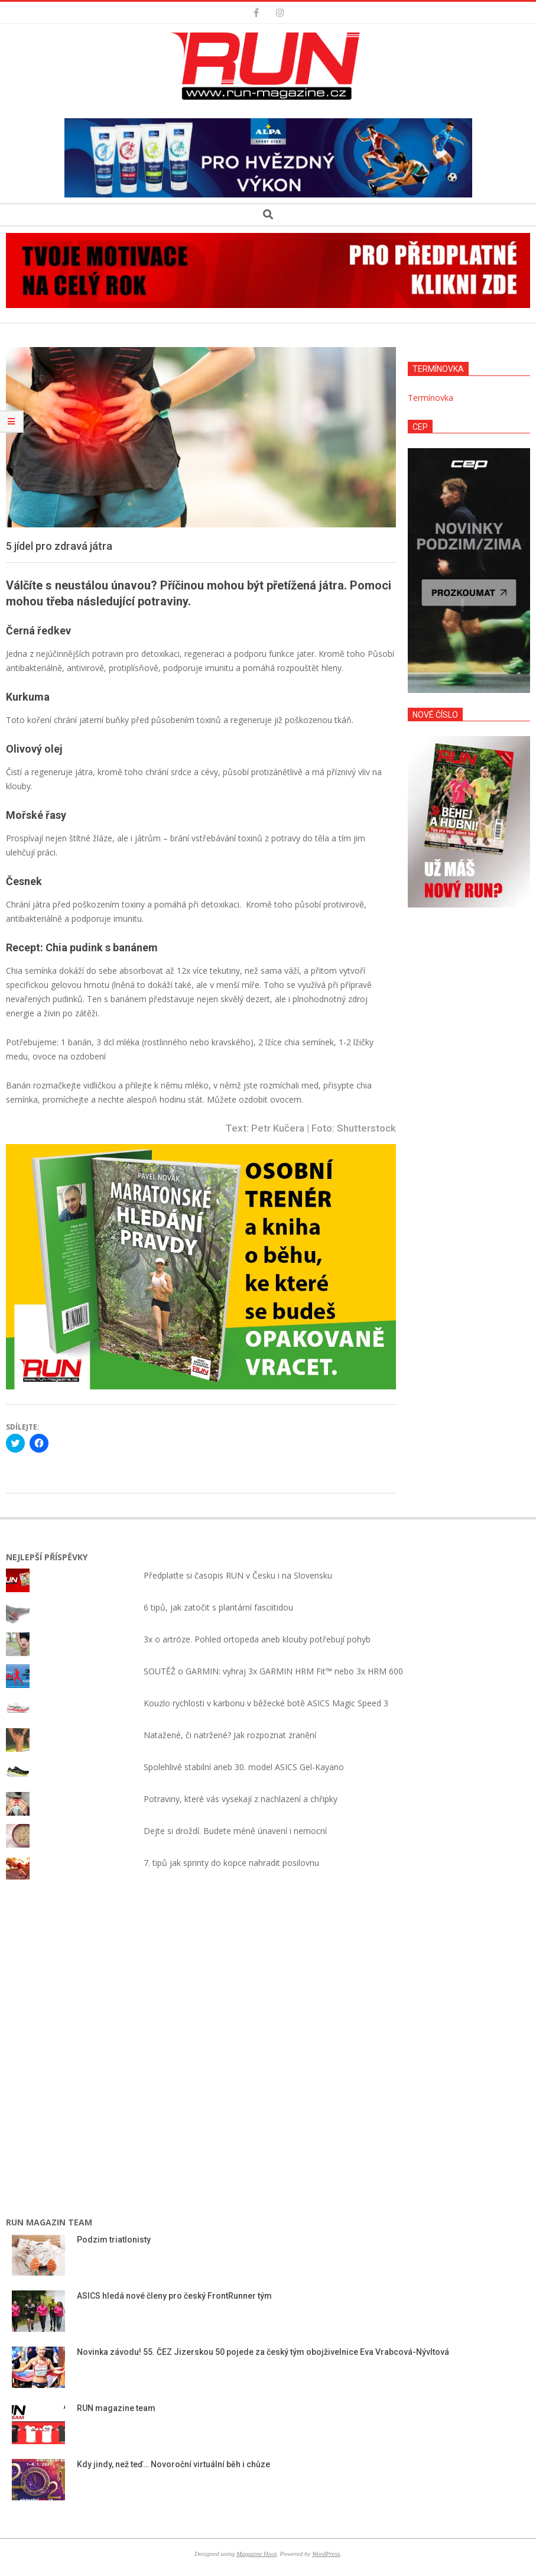 The width and height of the screenshot is (536, 2576). I want to click on WordPress, so click(326, 2553).